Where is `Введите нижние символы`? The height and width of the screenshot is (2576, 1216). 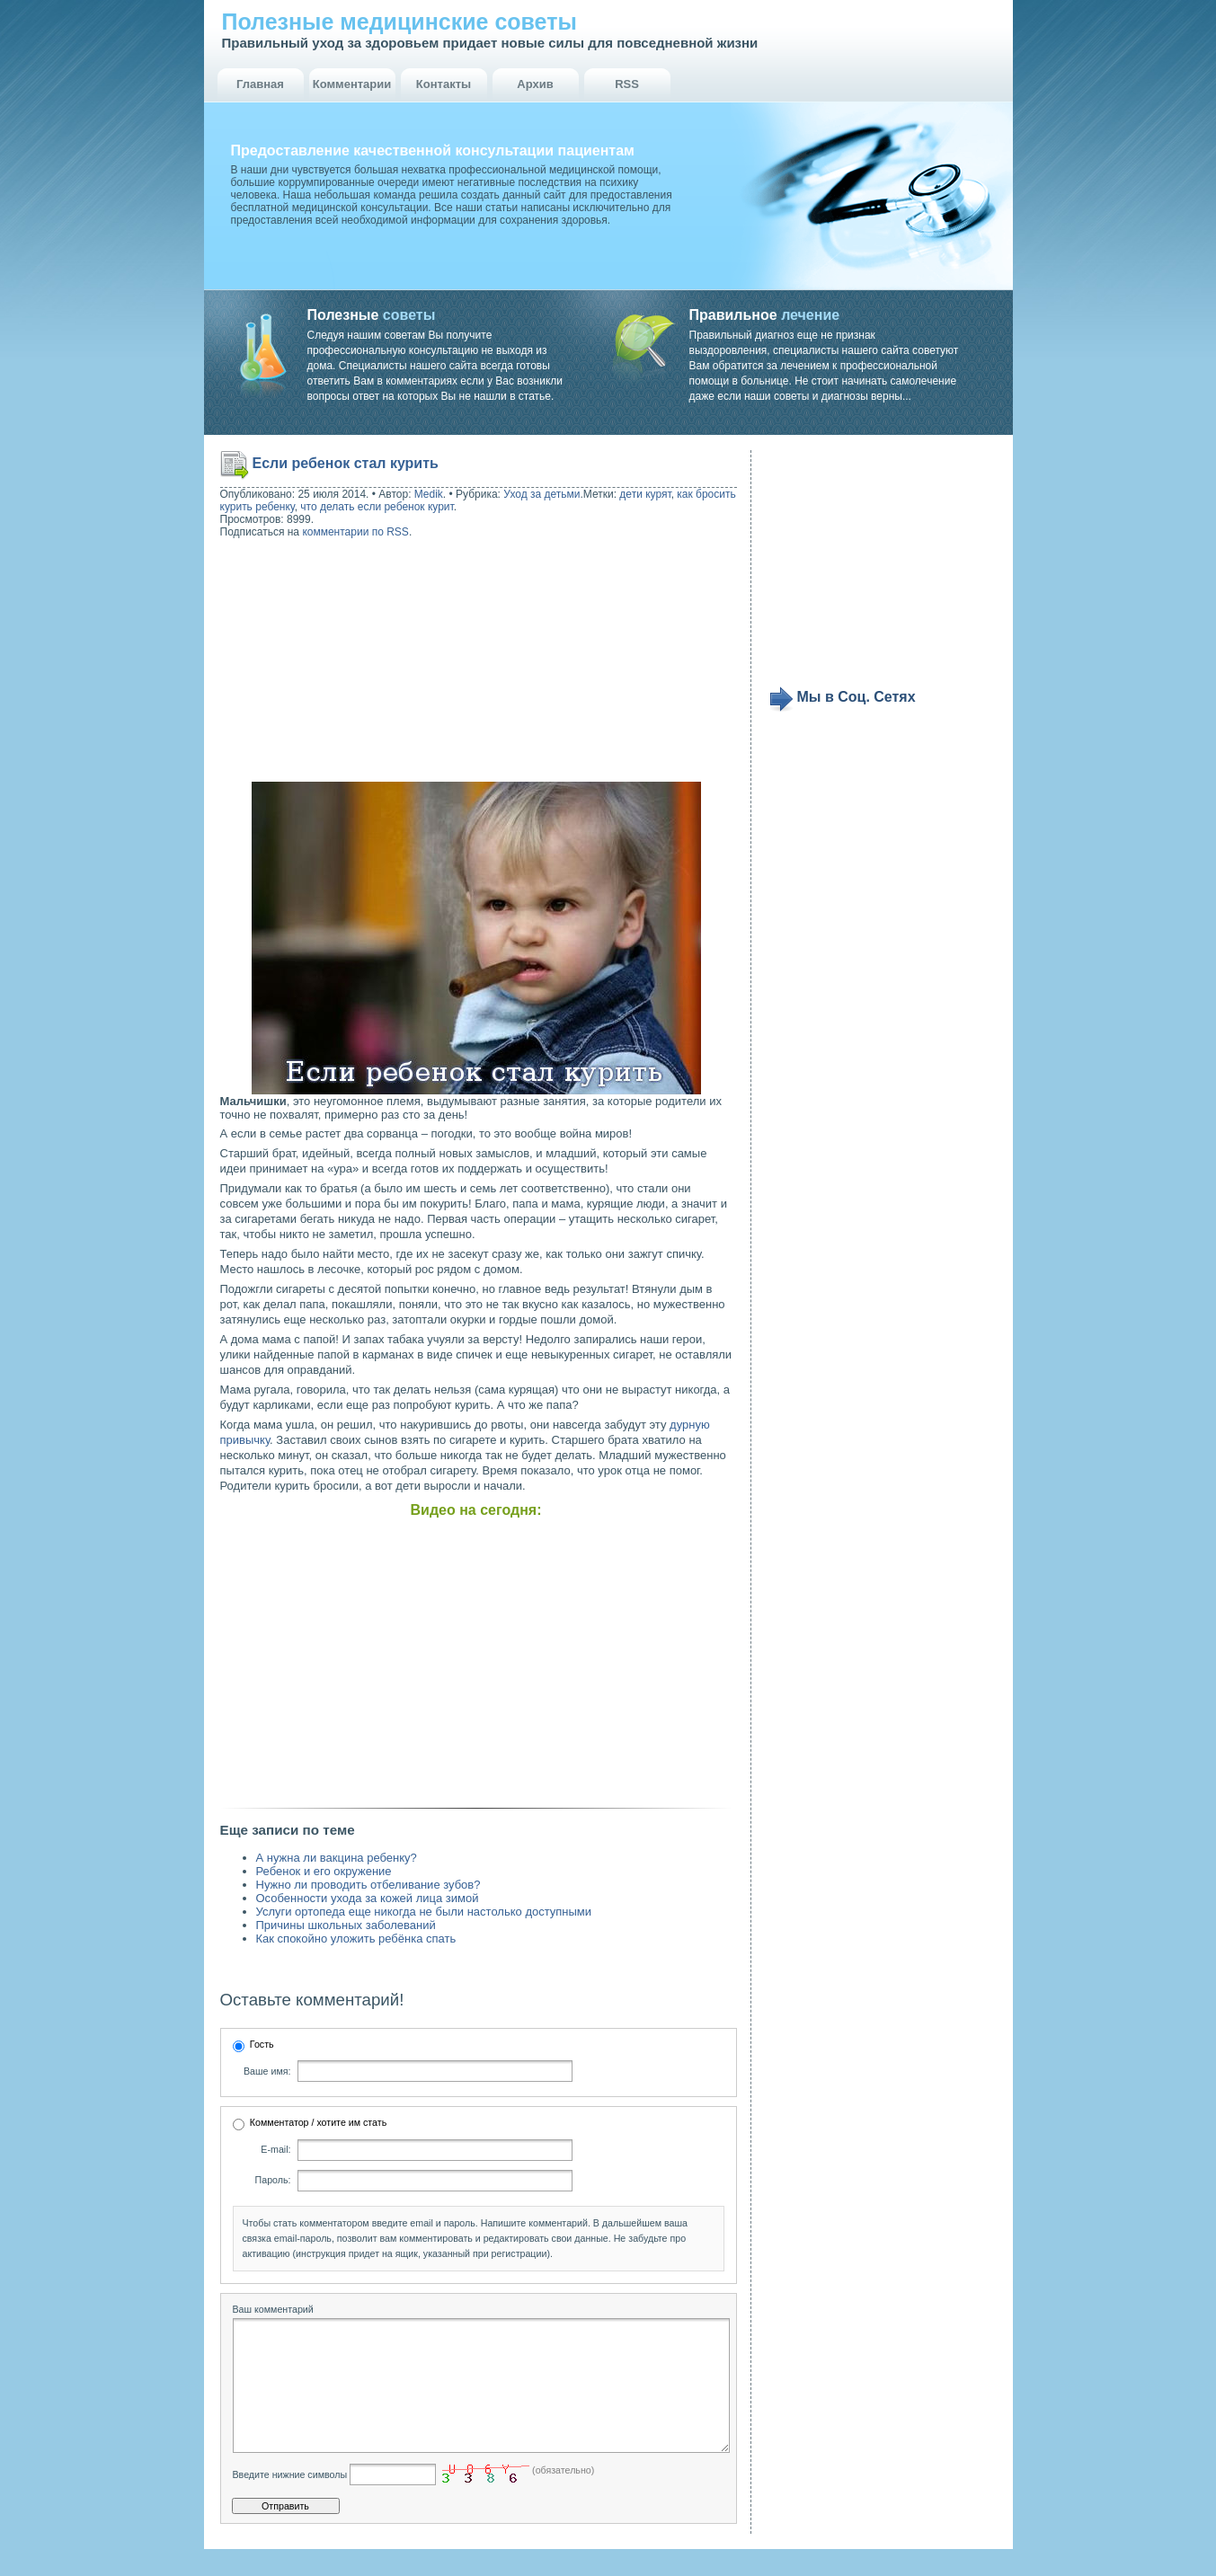
Введите нижние символы is located at coordinates (290, 2501).